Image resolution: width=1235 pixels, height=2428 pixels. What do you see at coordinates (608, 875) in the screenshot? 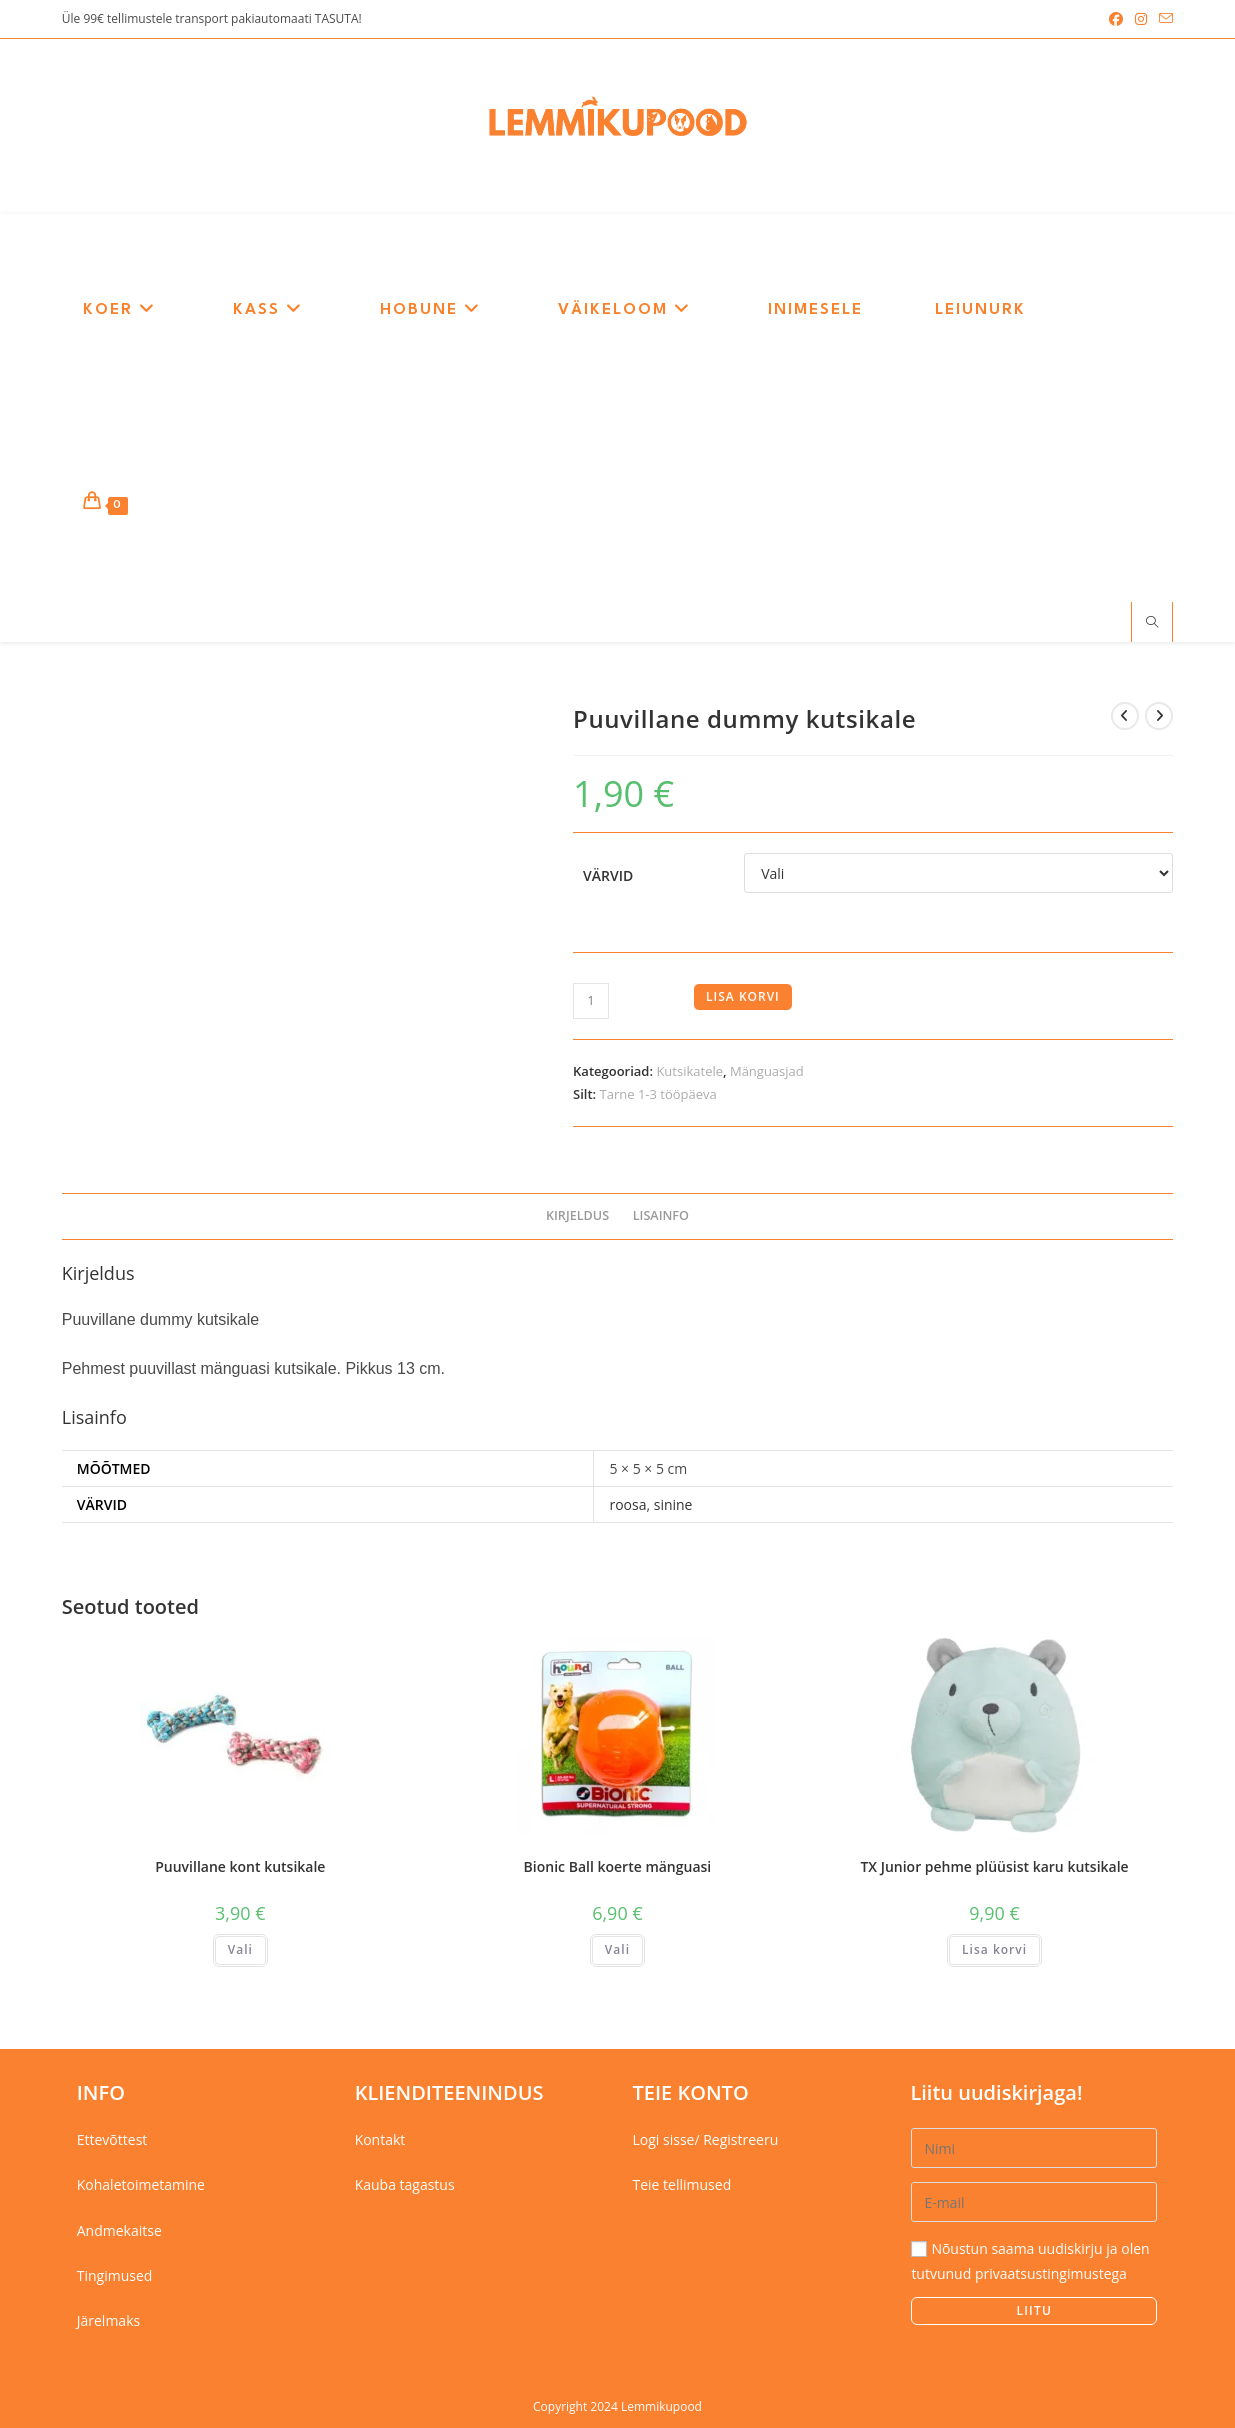
I see `Värvid` at bounding box center [608, 875].